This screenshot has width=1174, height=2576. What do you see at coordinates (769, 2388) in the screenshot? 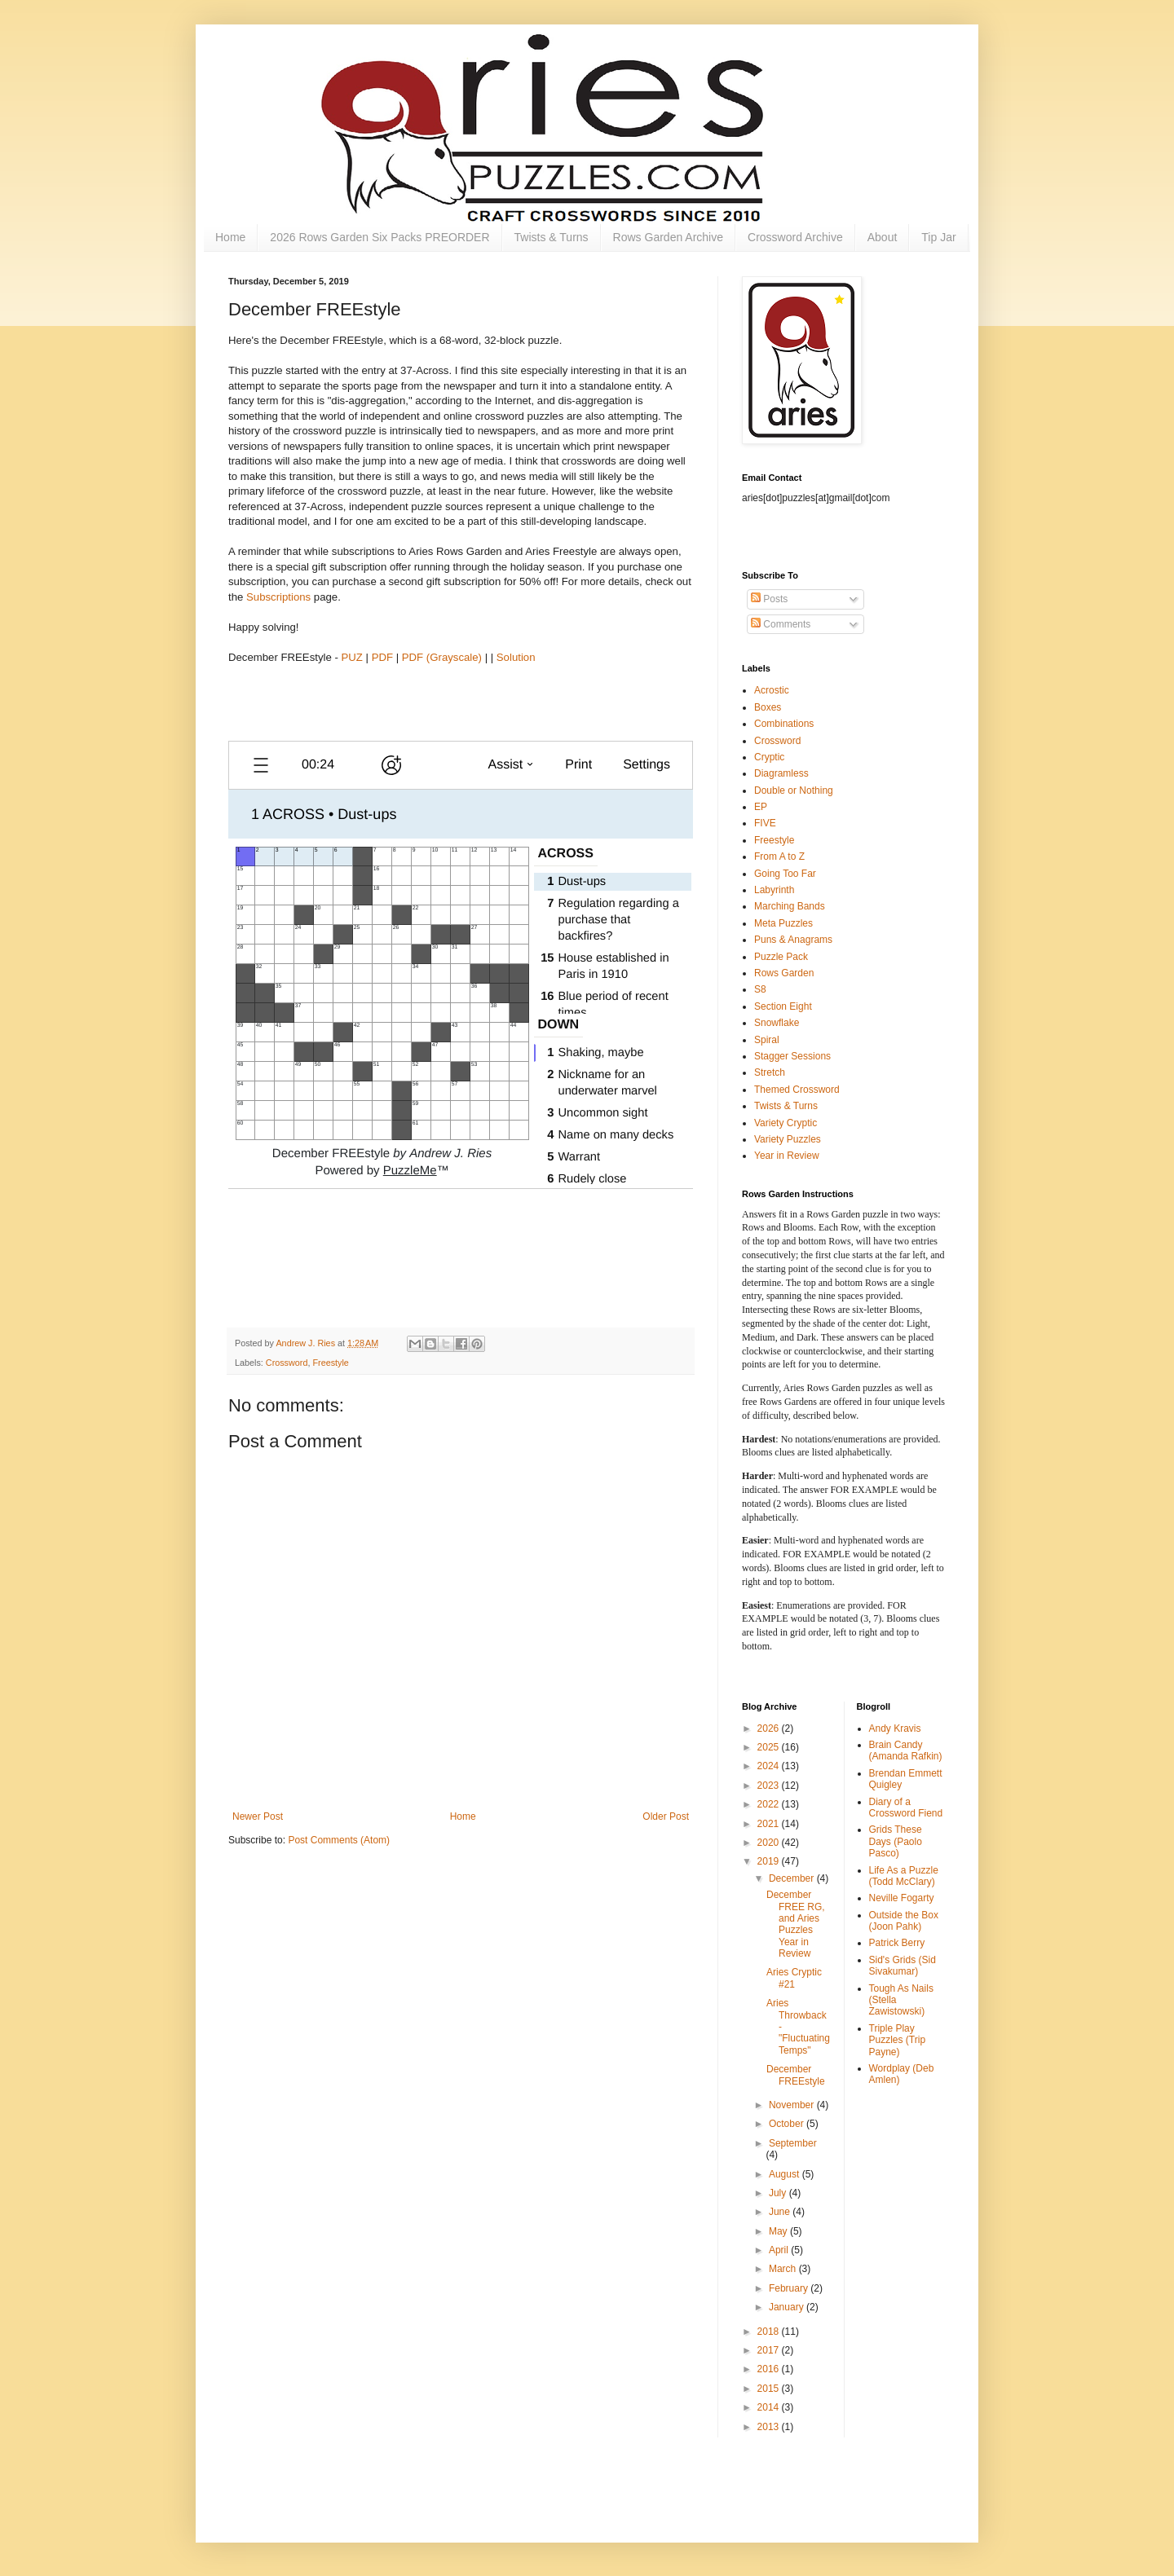
I see `2015` at bounding box center [769, 2388].